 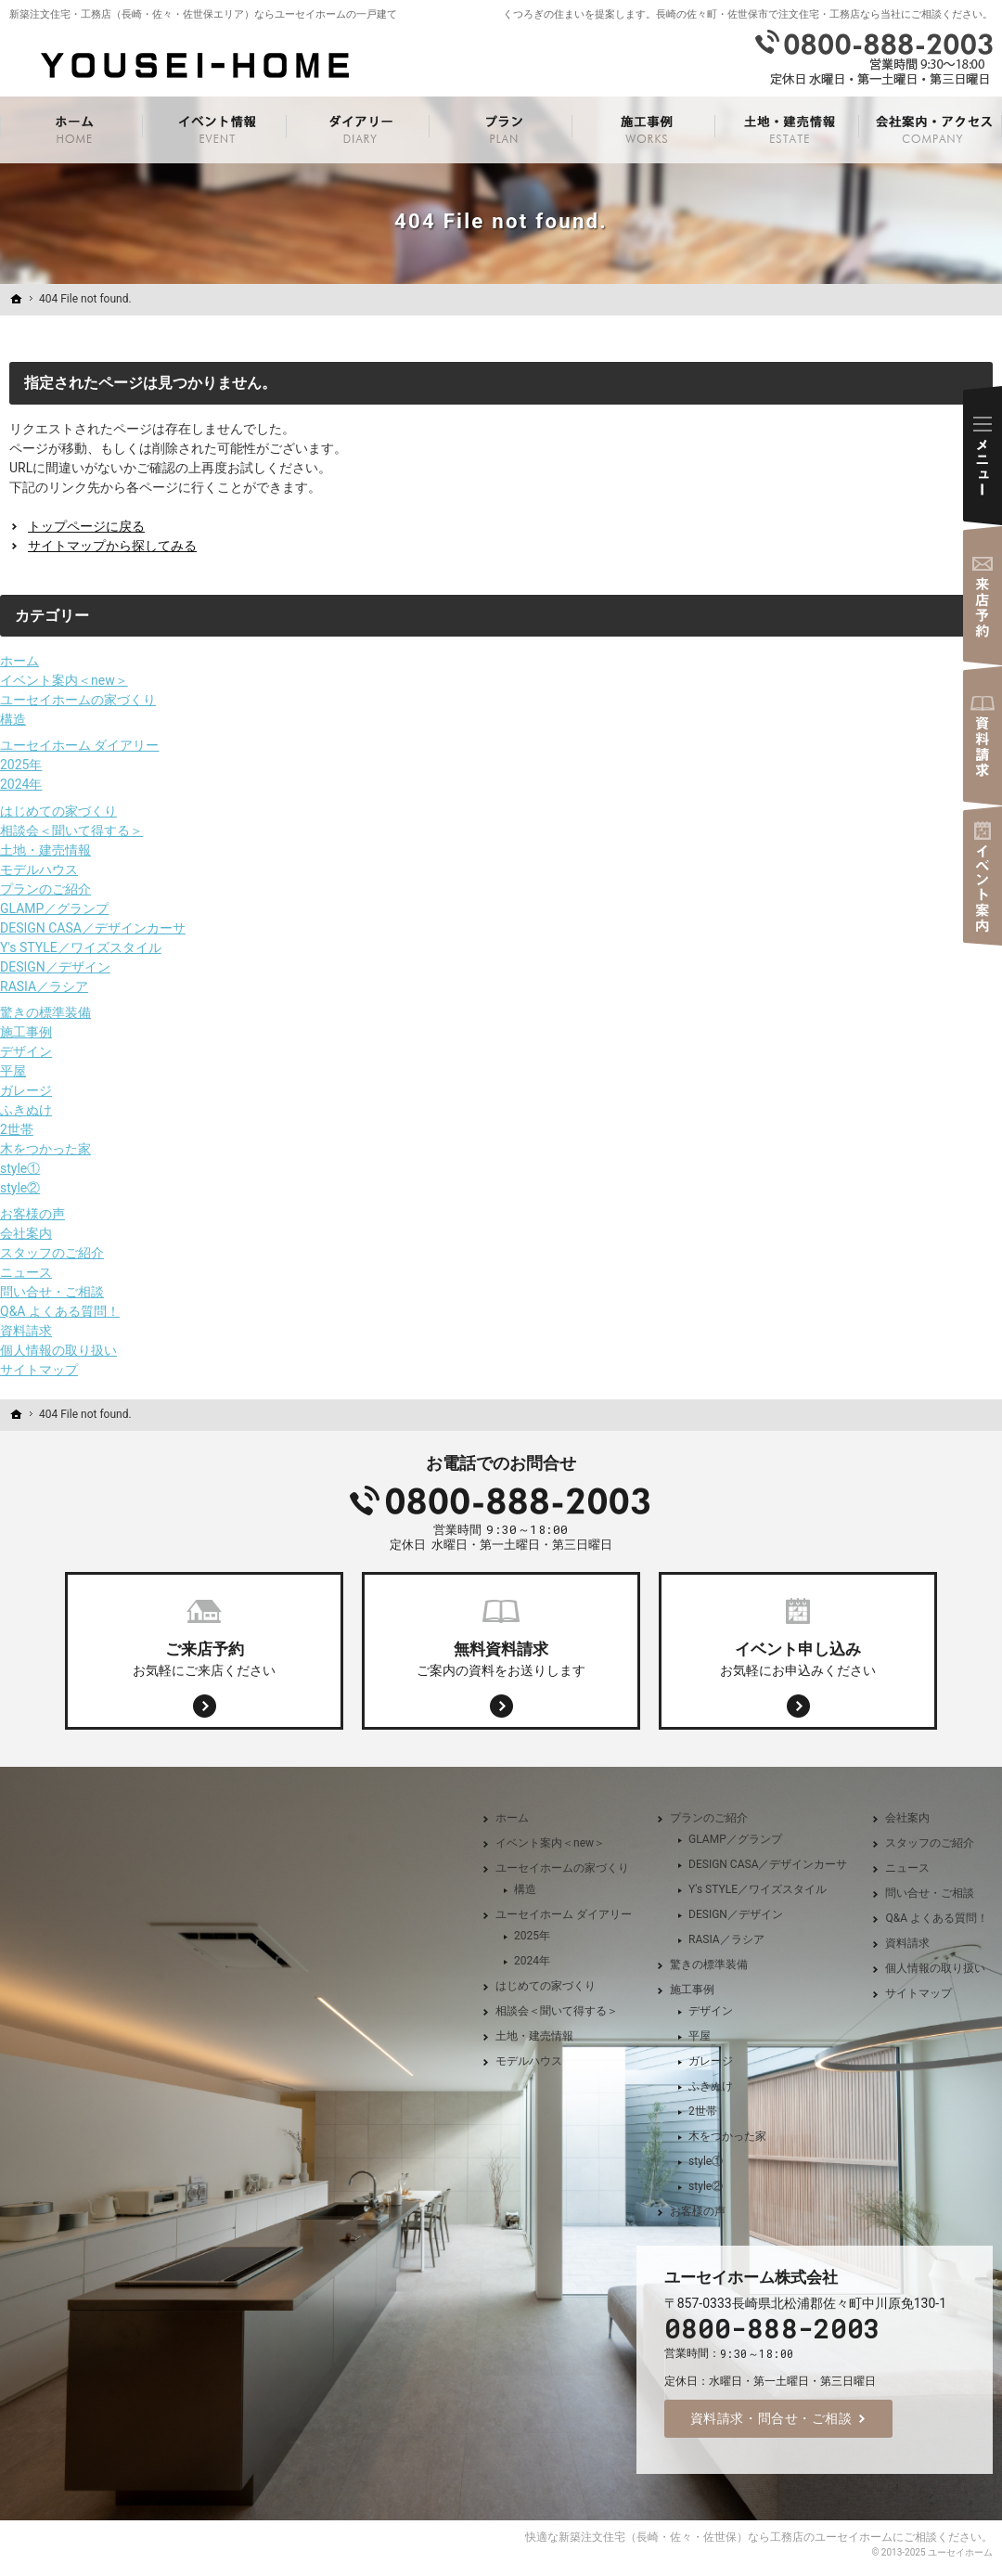 What do you see at coordinates (39, 869) in the screenshot?
I see `モデルハウス` at bounding box center [39, 869].